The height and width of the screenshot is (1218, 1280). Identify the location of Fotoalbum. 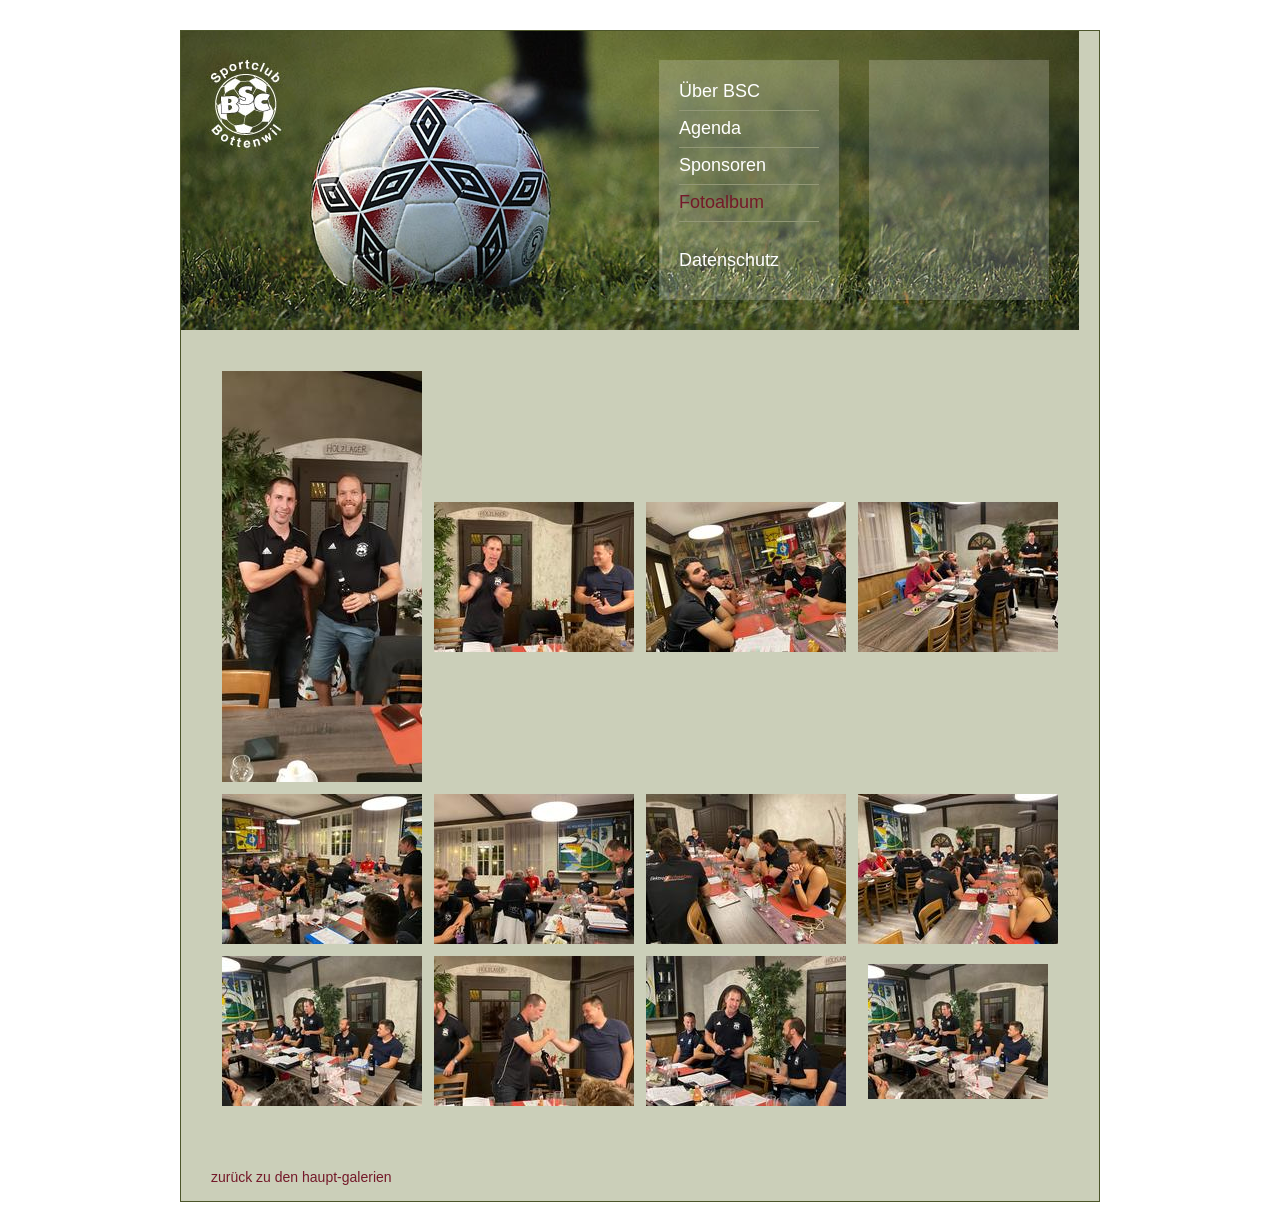
(721, 202).